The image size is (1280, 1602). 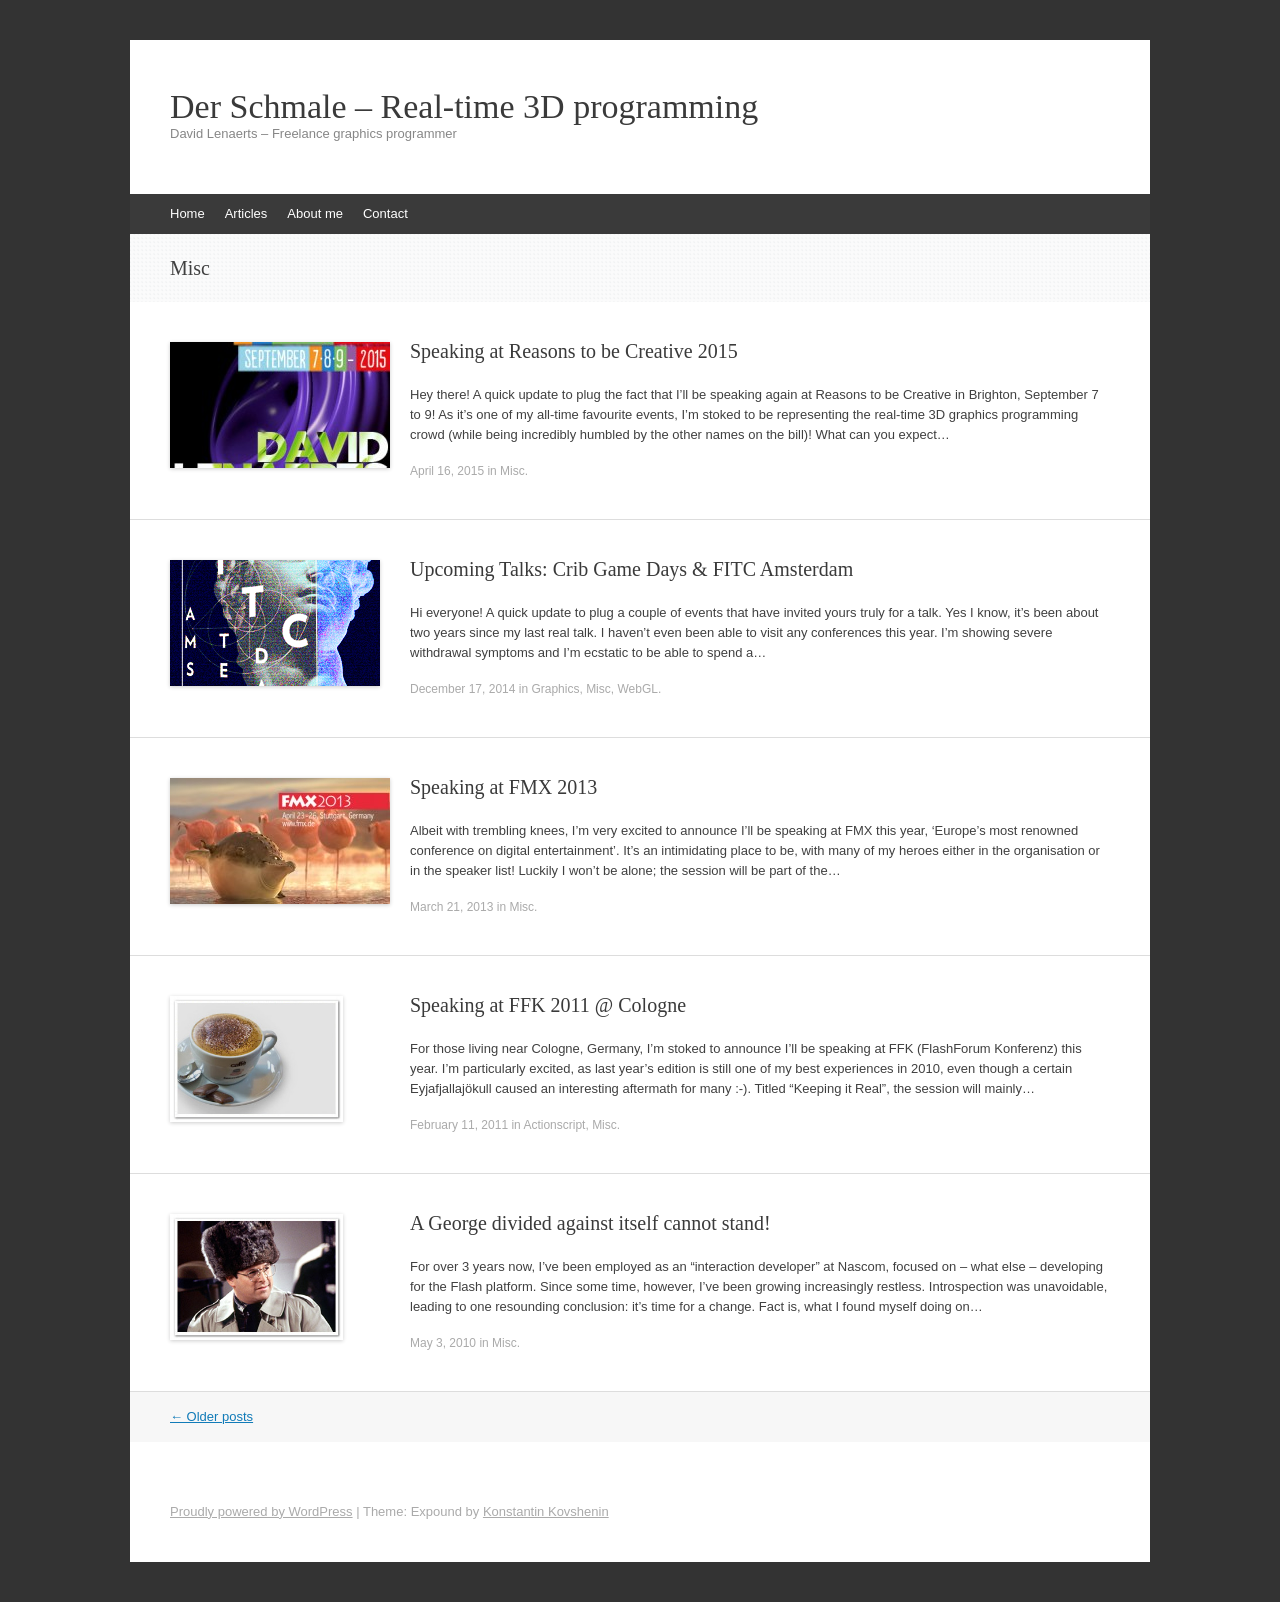 What do you see at coordinates (211, 1416) in the screenshot?
I see `Older posts` at bounding box center [211, 1416].